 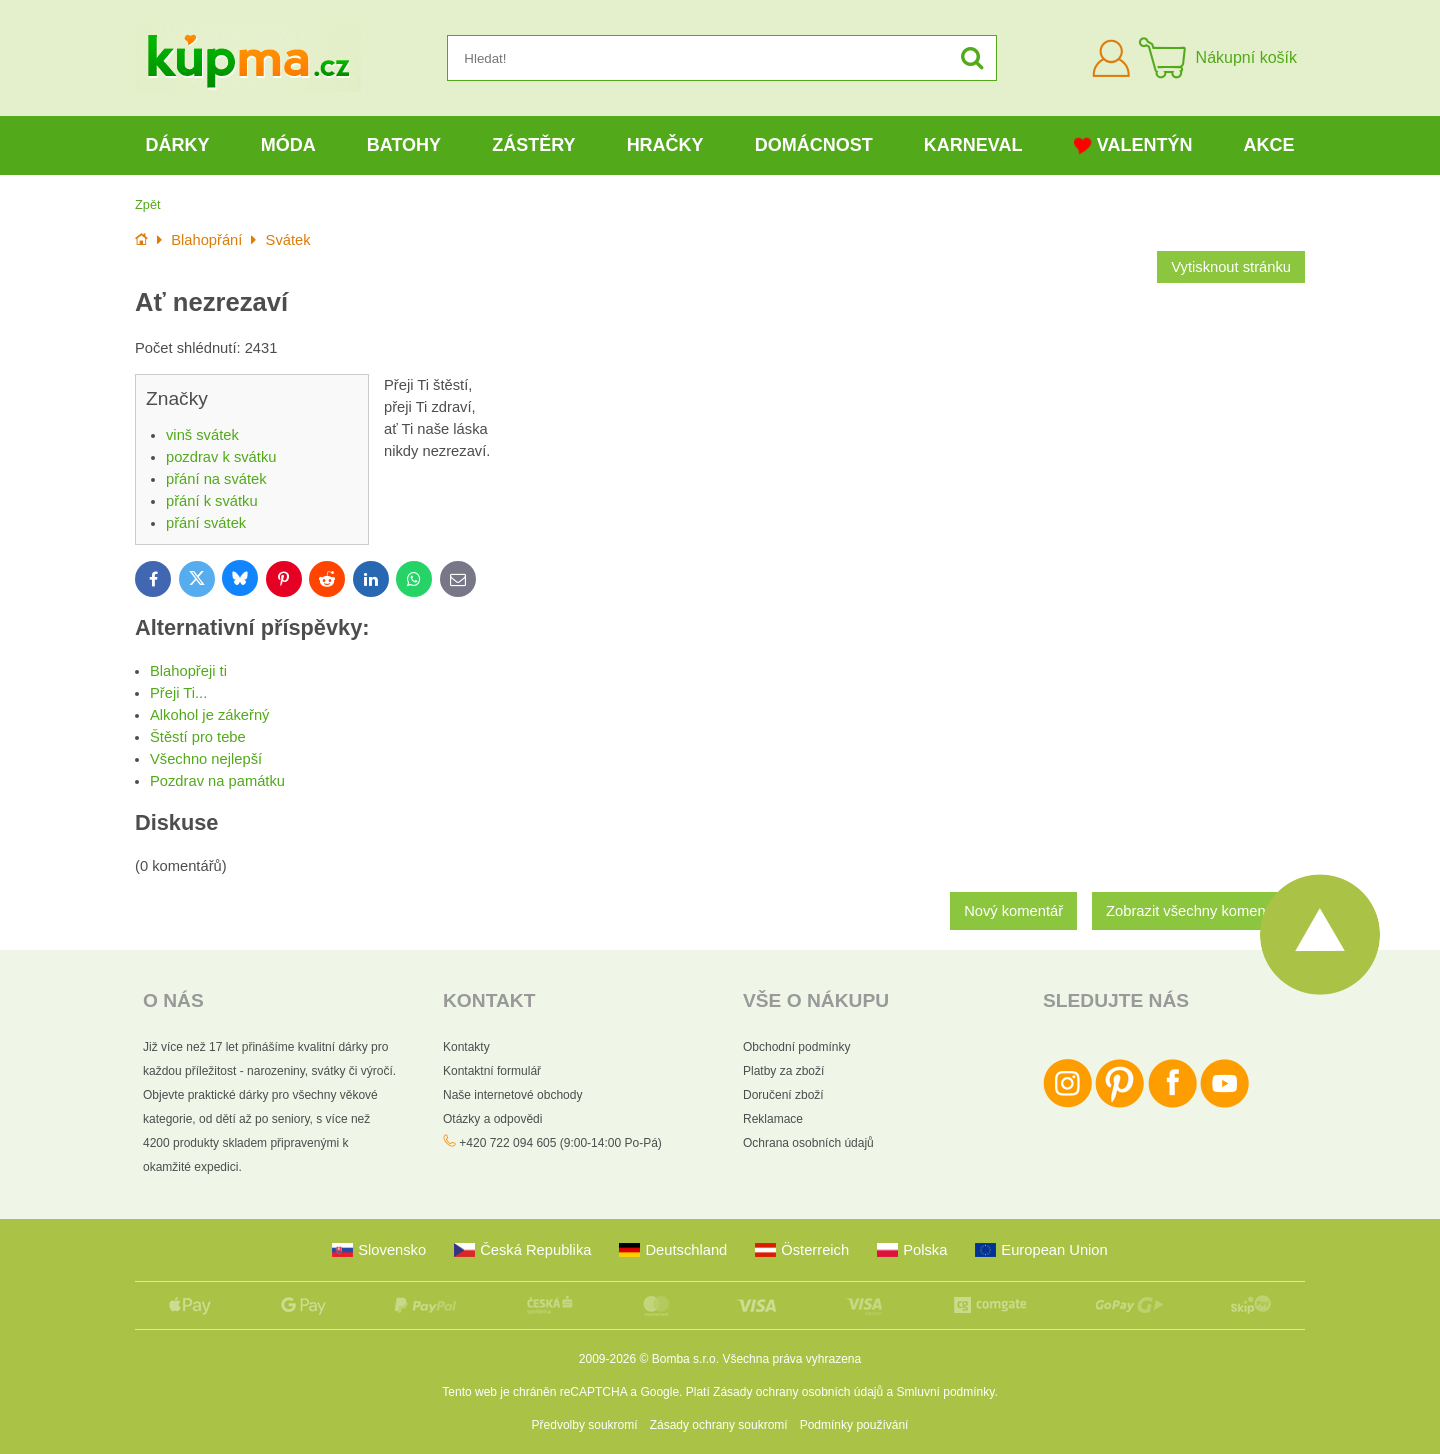 I want to click on Móda, so click(x=288, y=145).